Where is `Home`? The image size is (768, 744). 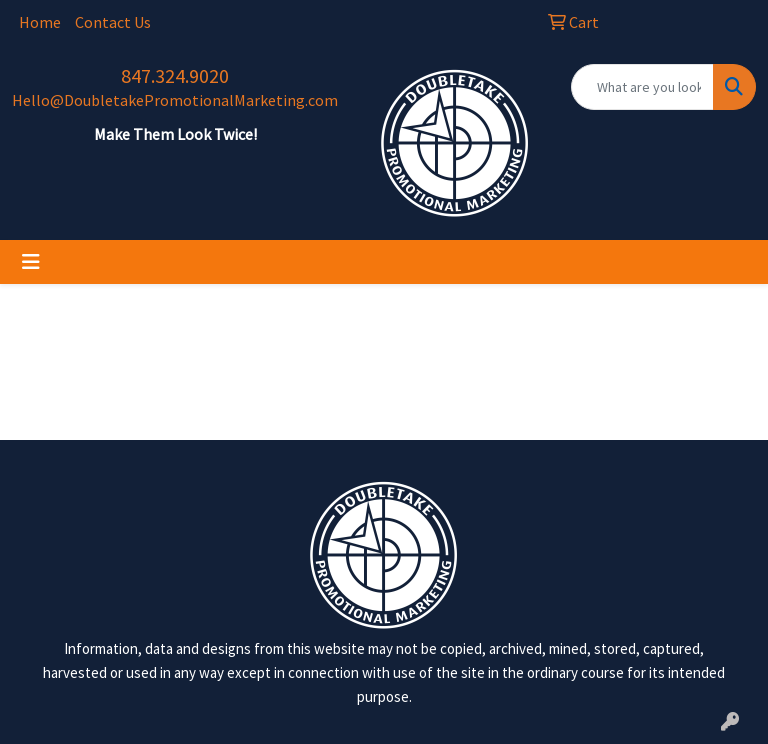 Home is located at coordinates (40, 22).